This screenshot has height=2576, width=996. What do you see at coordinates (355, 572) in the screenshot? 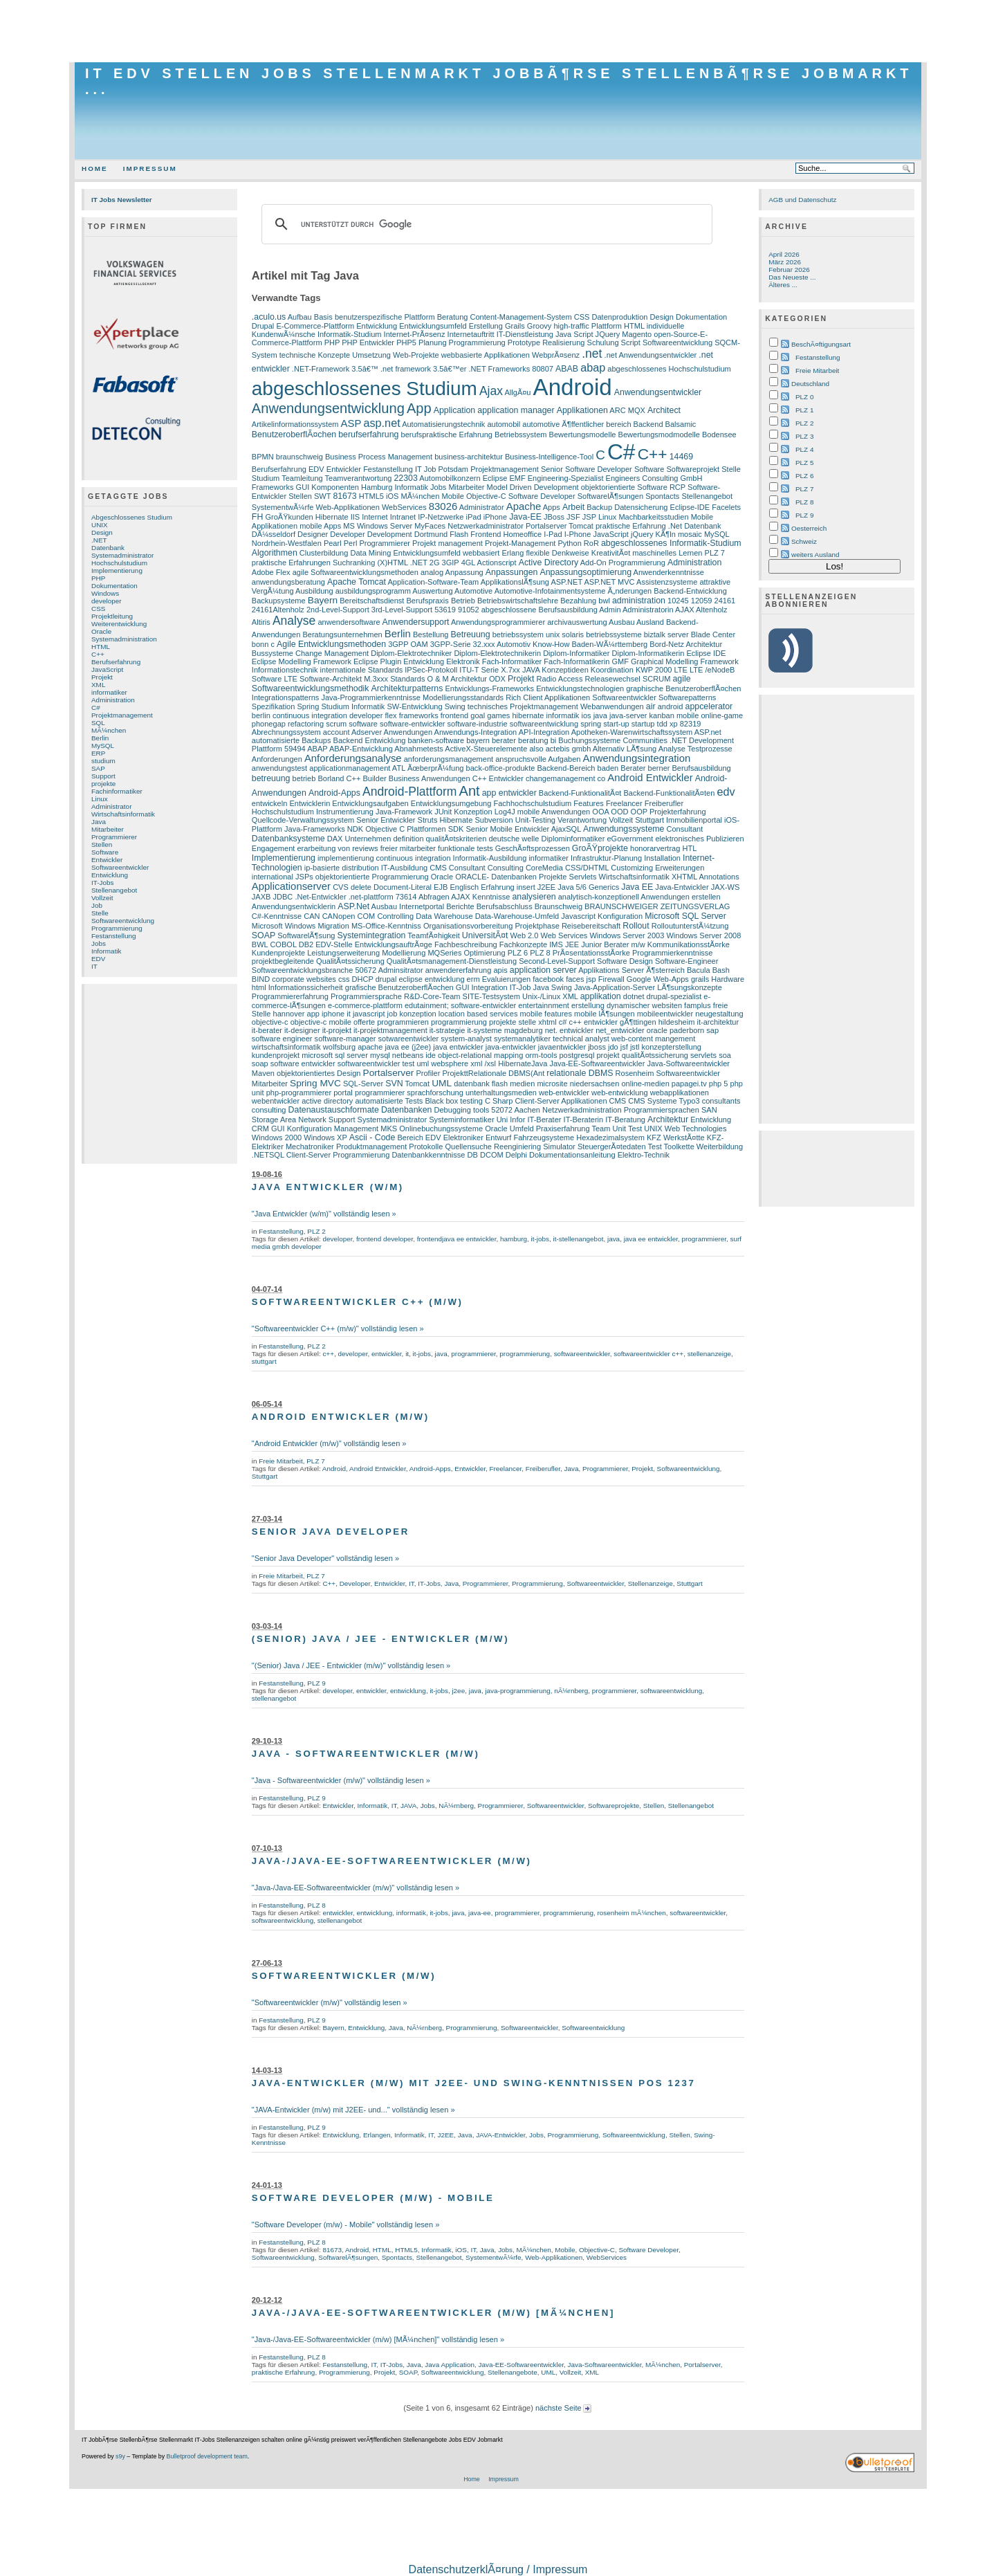
I see `agile Softwareentwicklungsmethoden` at bounding box center [355, 572].